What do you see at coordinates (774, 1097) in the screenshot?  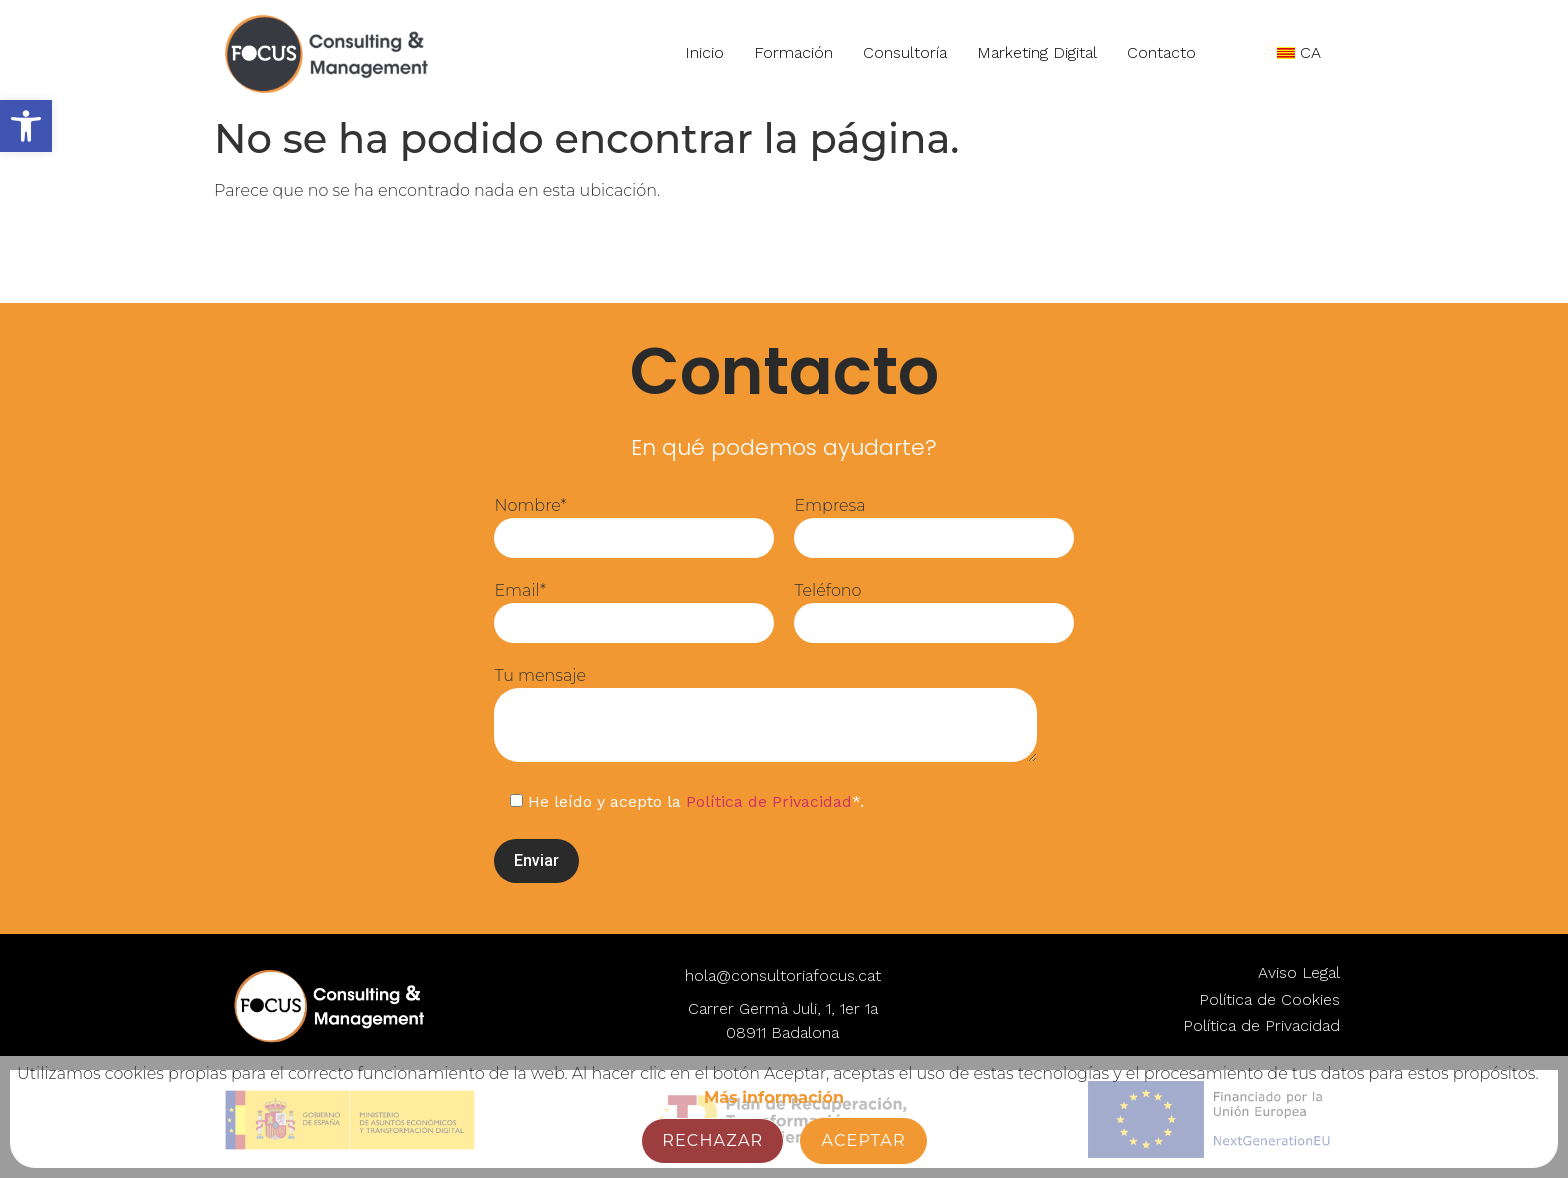 I see `Más información` at bounding box center [774, 1097].